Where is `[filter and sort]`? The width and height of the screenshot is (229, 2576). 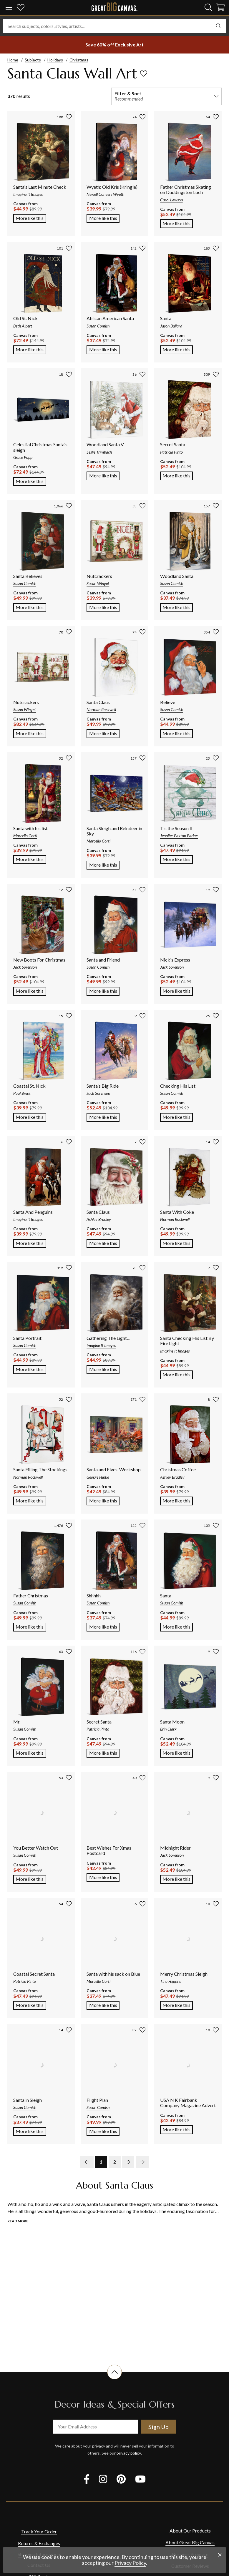 [filter and sort] is located at coordinates (166, 96).